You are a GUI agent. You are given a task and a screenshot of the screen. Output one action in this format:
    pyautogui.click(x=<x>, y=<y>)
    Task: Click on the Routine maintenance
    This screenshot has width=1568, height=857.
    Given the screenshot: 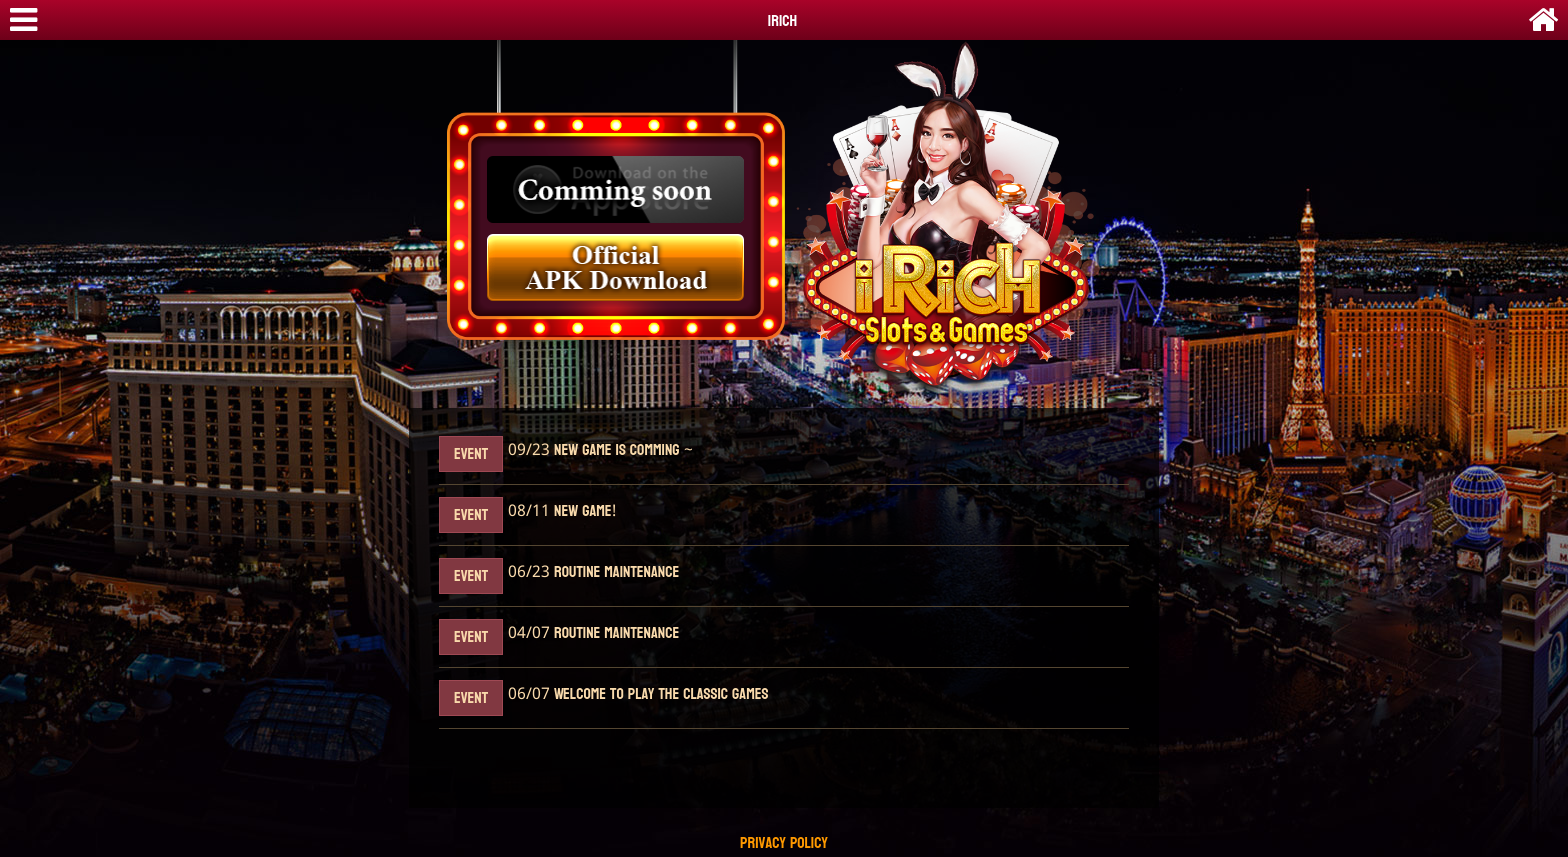 What is the action you would take?
    pyautogui.click(x=614, y=572)
    